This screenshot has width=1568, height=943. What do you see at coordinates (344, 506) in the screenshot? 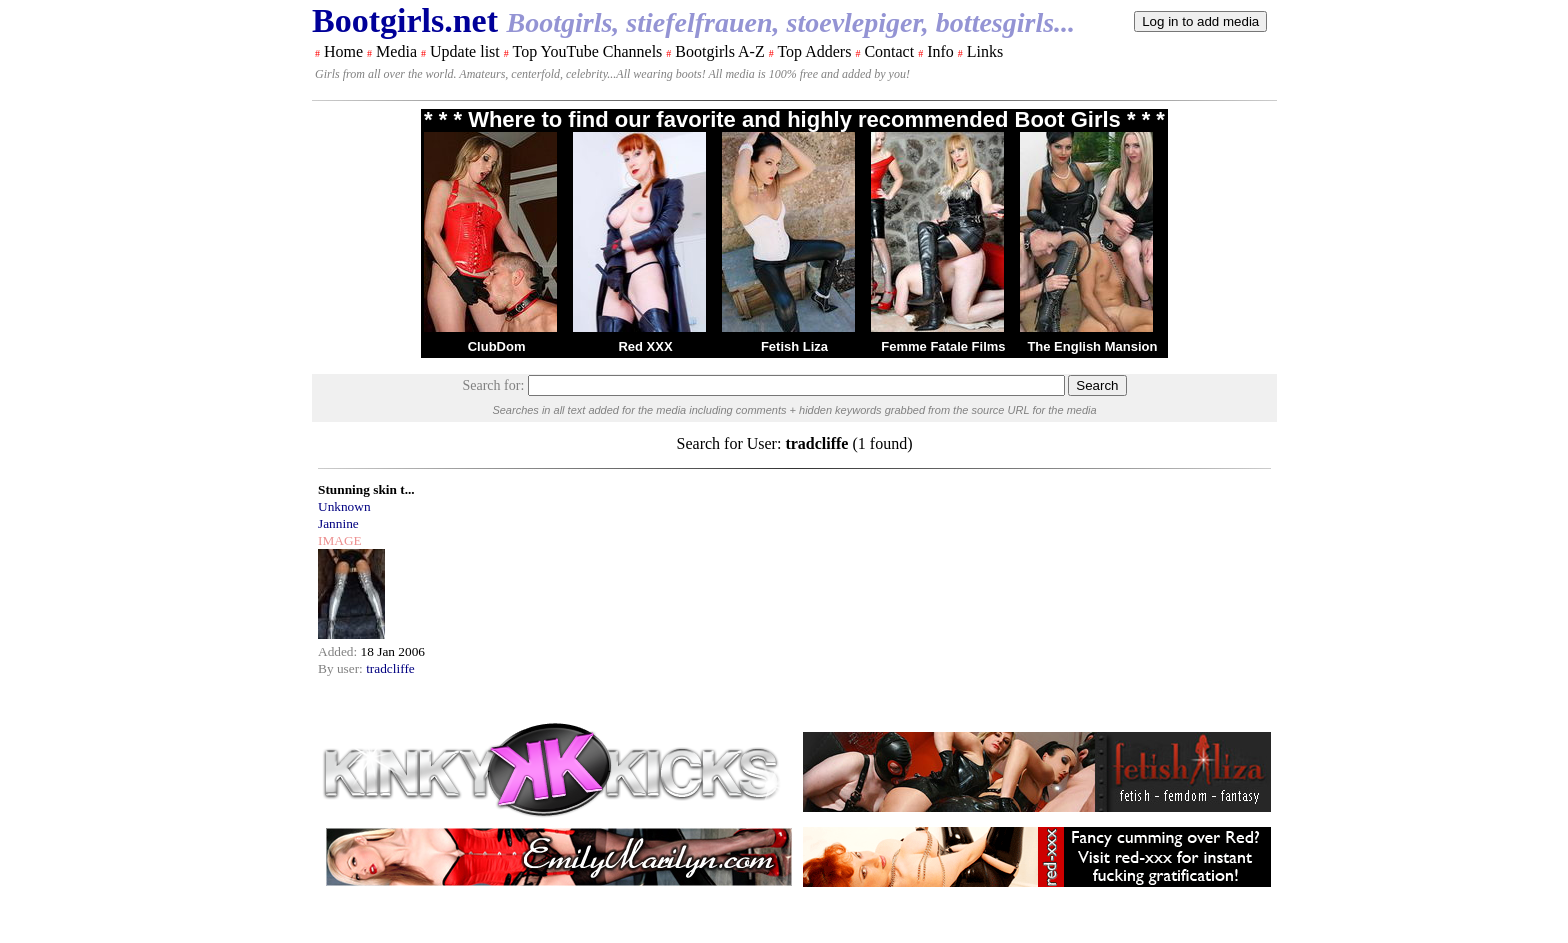
I see `Unknown` at bounding box center [344, 506].